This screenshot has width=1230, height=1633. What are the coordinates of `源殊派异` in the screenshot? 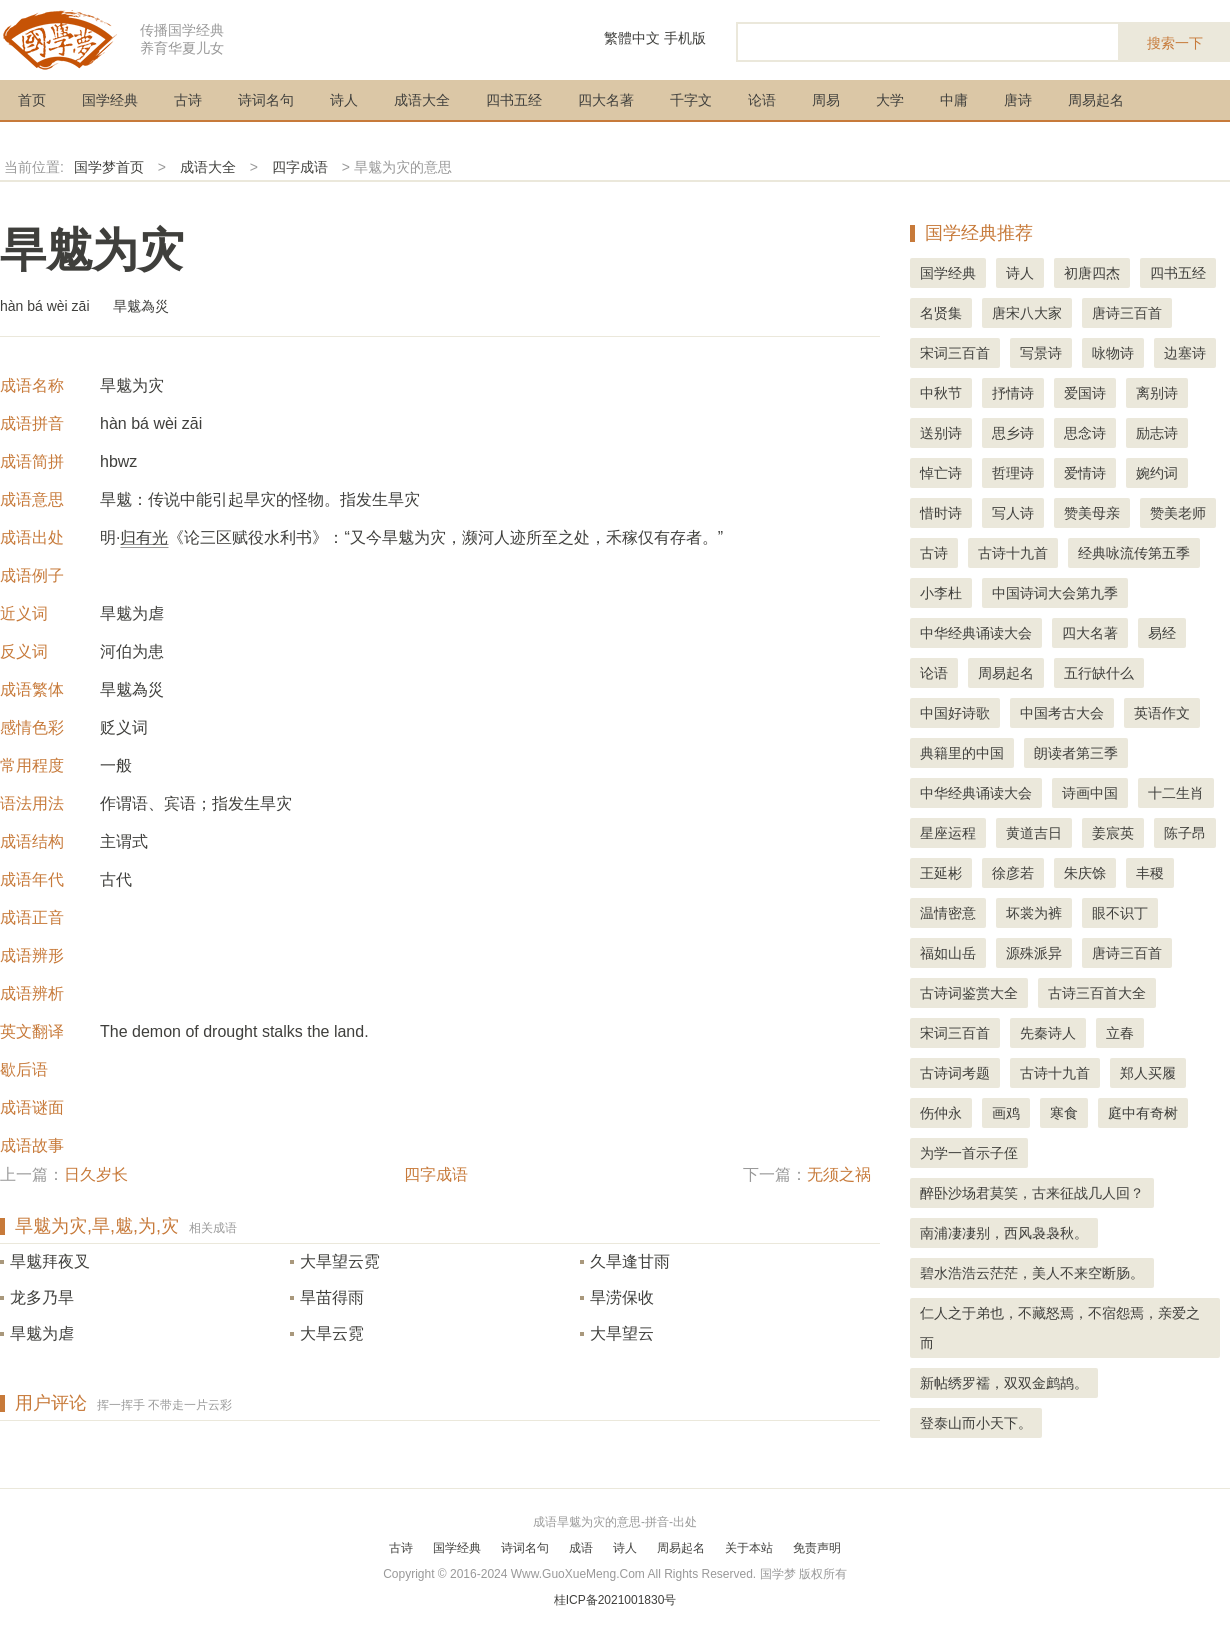 It's located at (1034, 953).